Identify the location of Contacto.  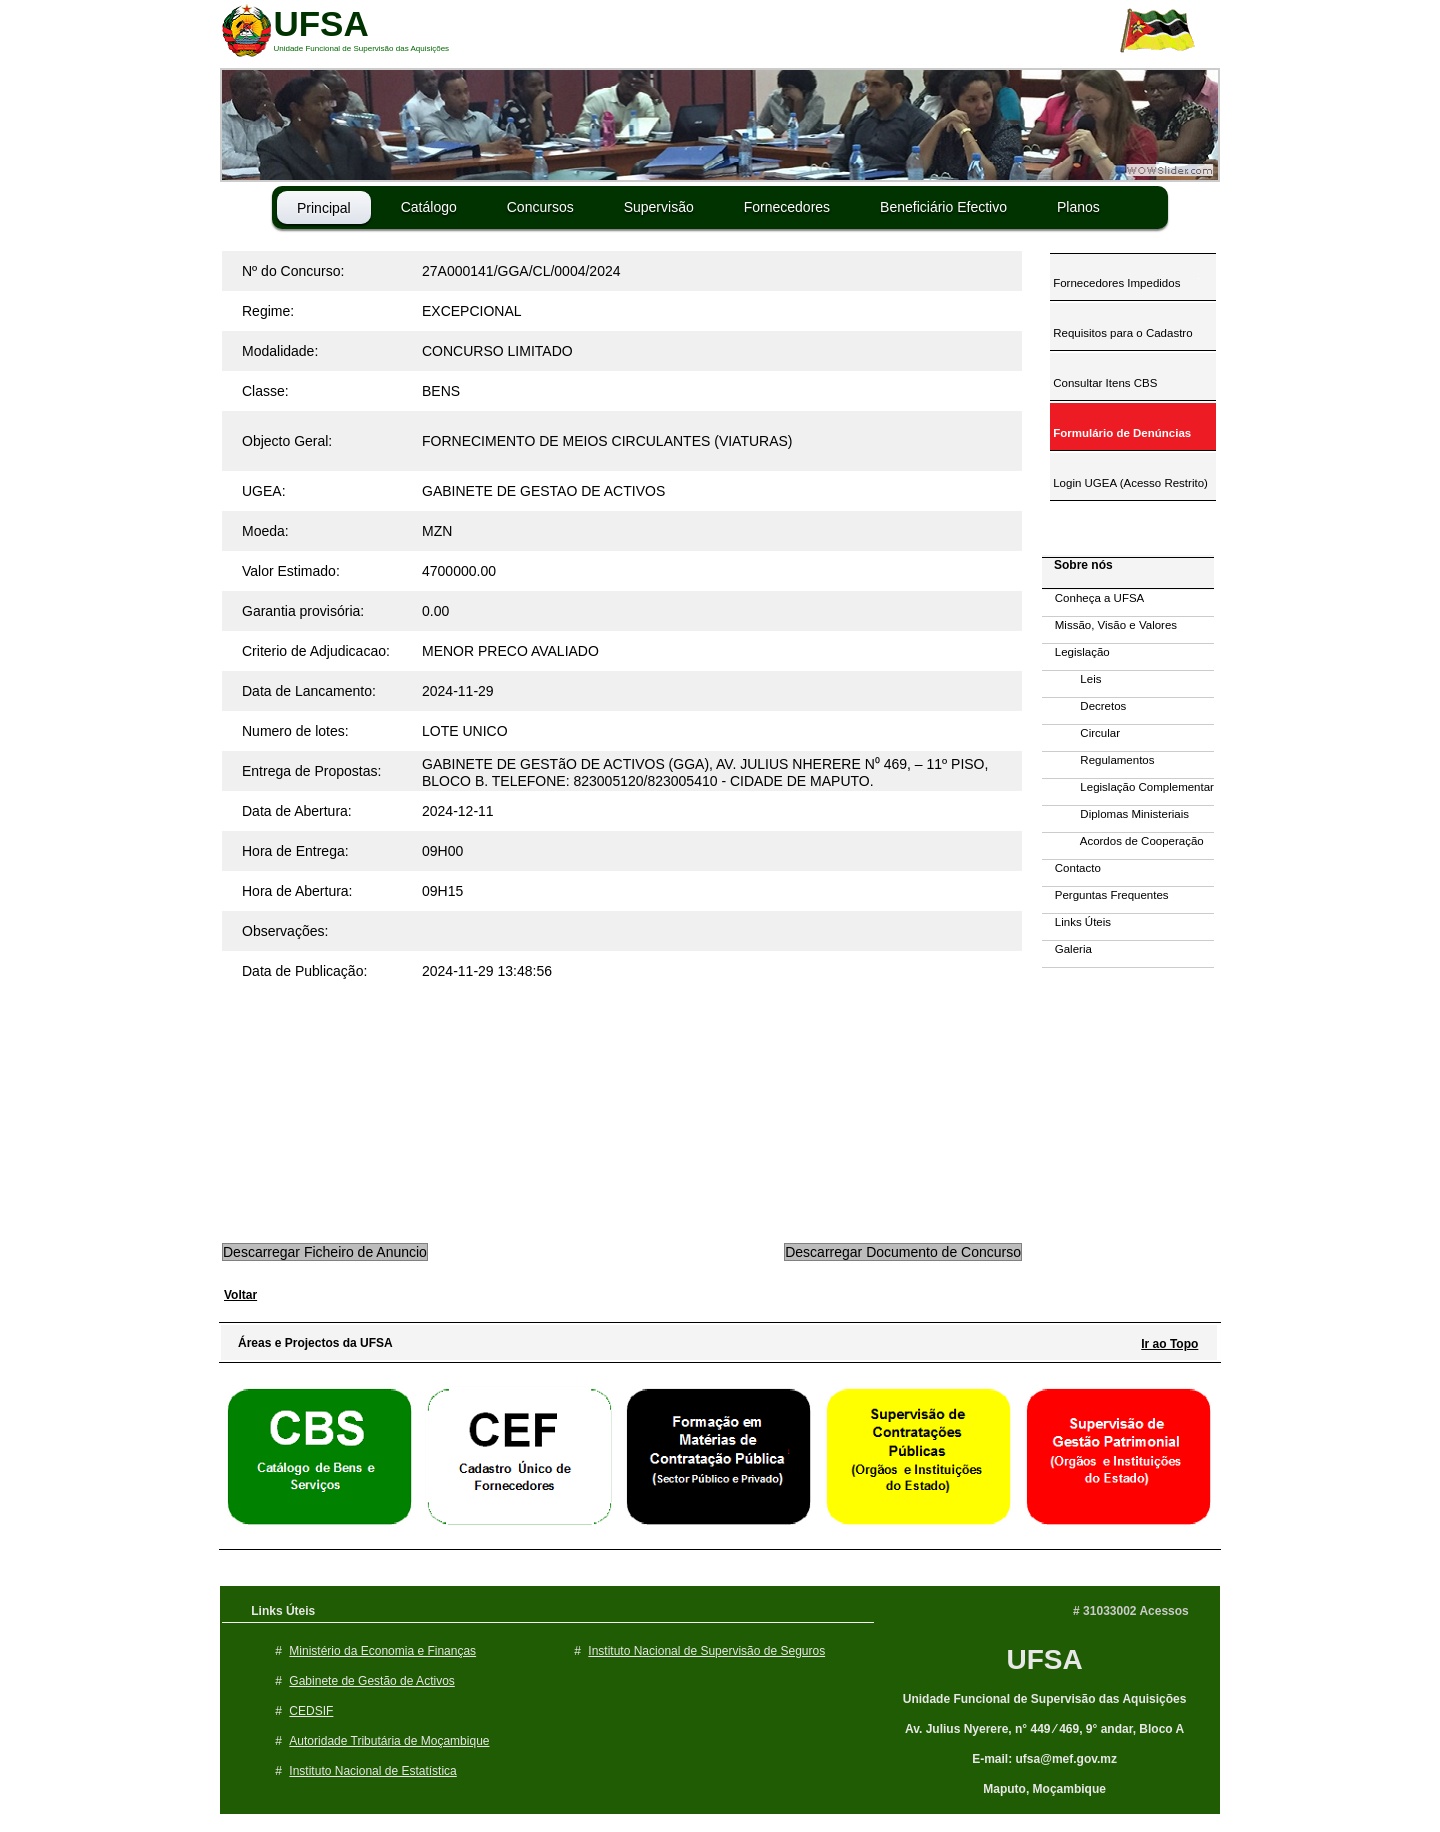
(1071, 868).